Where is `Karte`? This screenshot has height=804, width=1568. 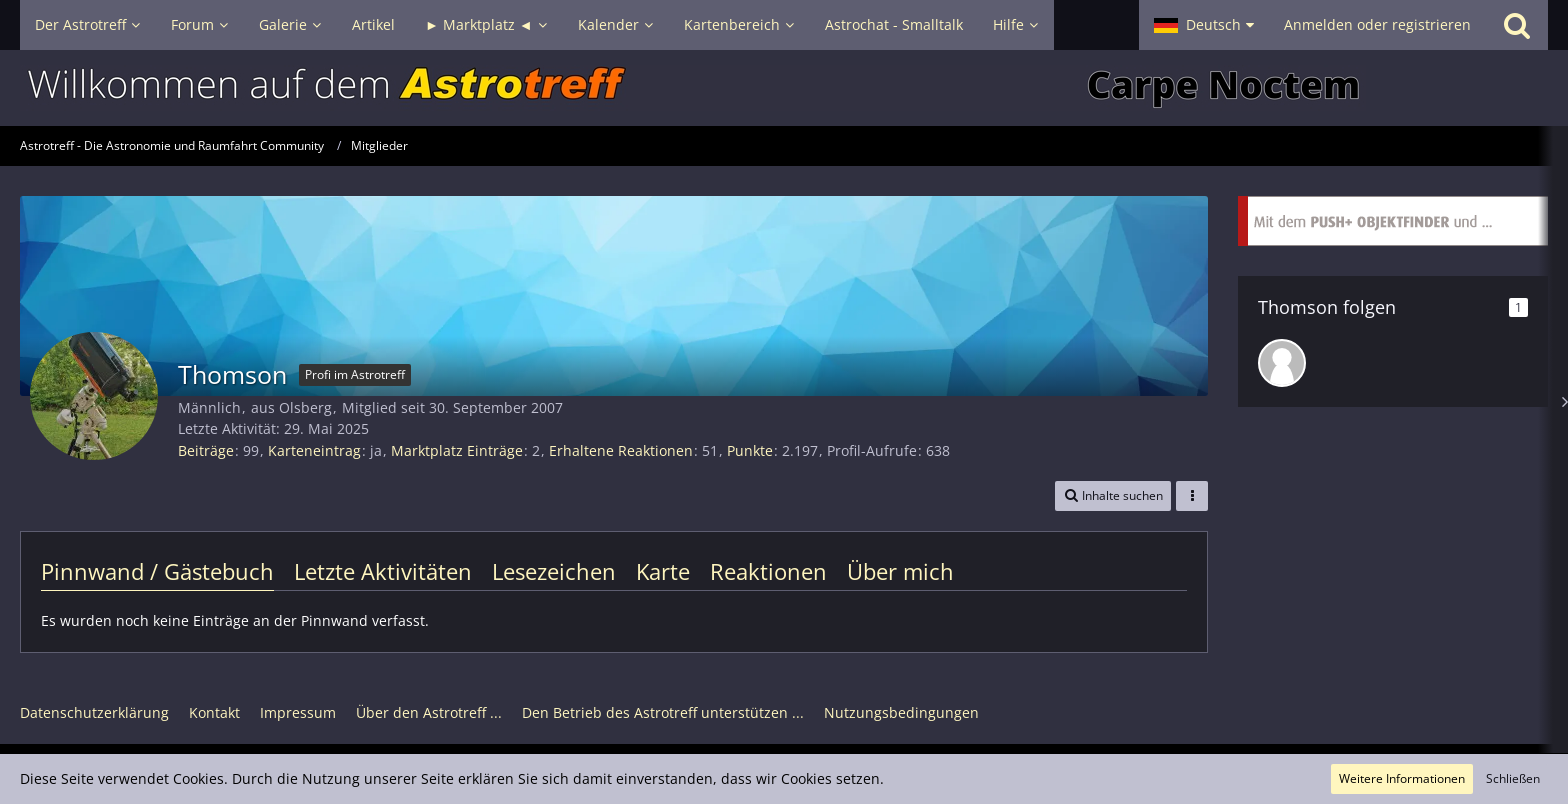
Karte is located at coordinates (663, 571).